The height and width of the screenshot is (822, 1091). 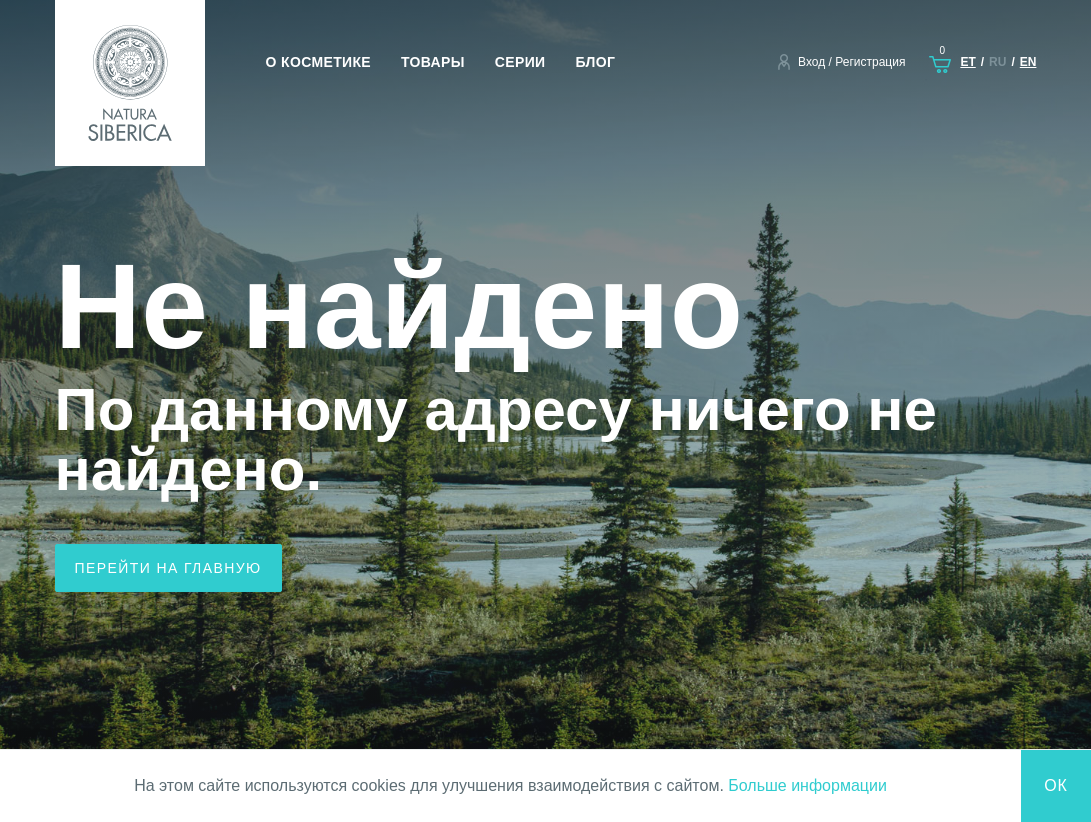 What do you see at coordinates (997, 62) in the screenshot?
I see `ru` at bounding box center [997, 62].